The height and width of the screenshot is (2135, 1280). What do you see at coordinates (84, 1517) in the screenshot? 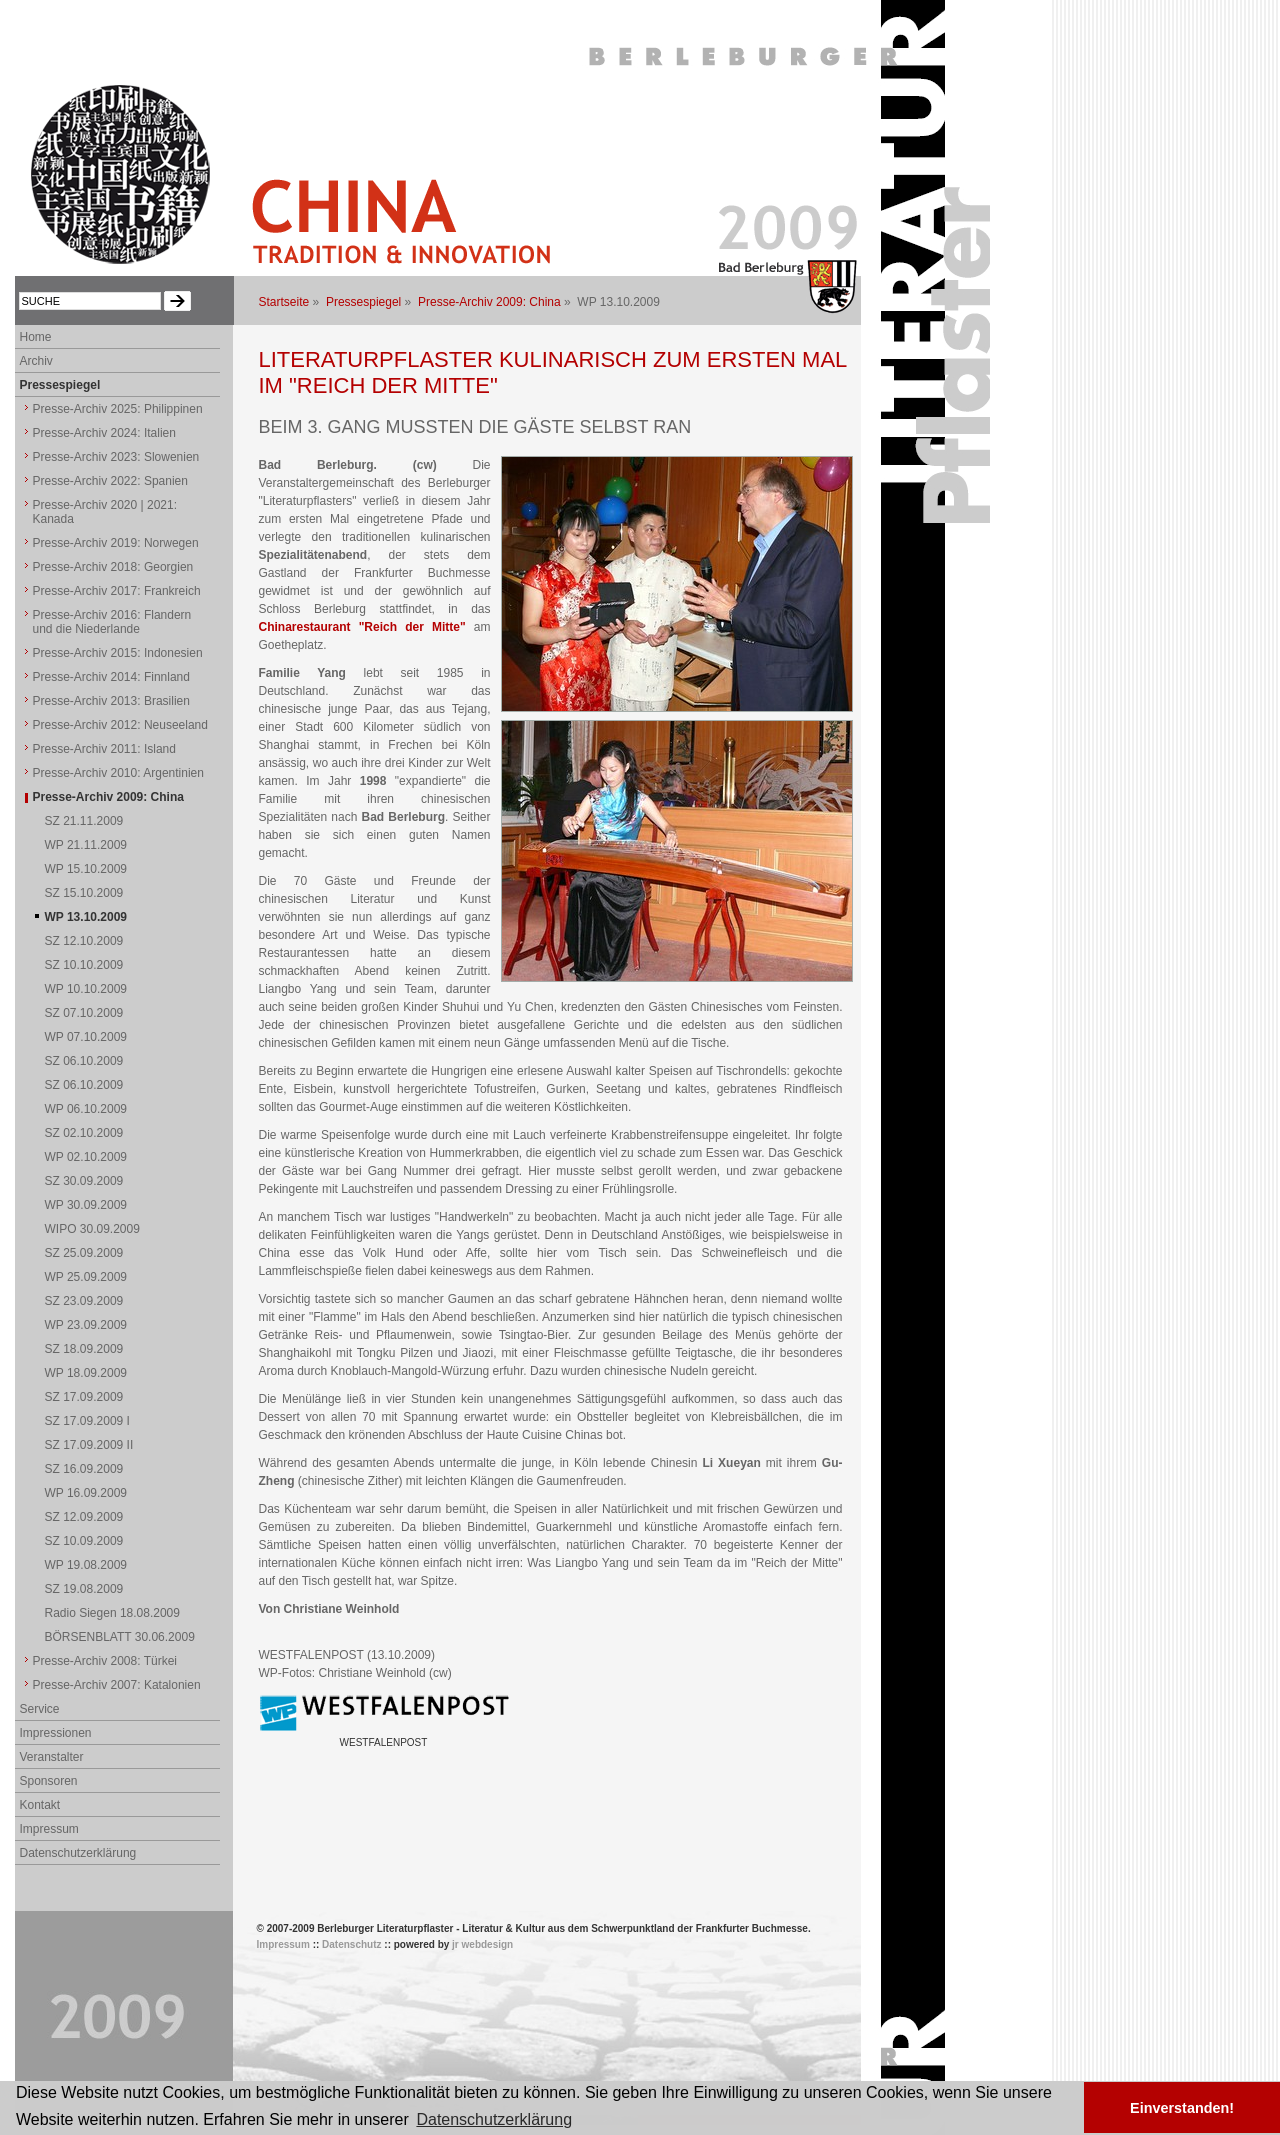
I see `SZ 12.09.2009` at bounding box center [84, 1517].